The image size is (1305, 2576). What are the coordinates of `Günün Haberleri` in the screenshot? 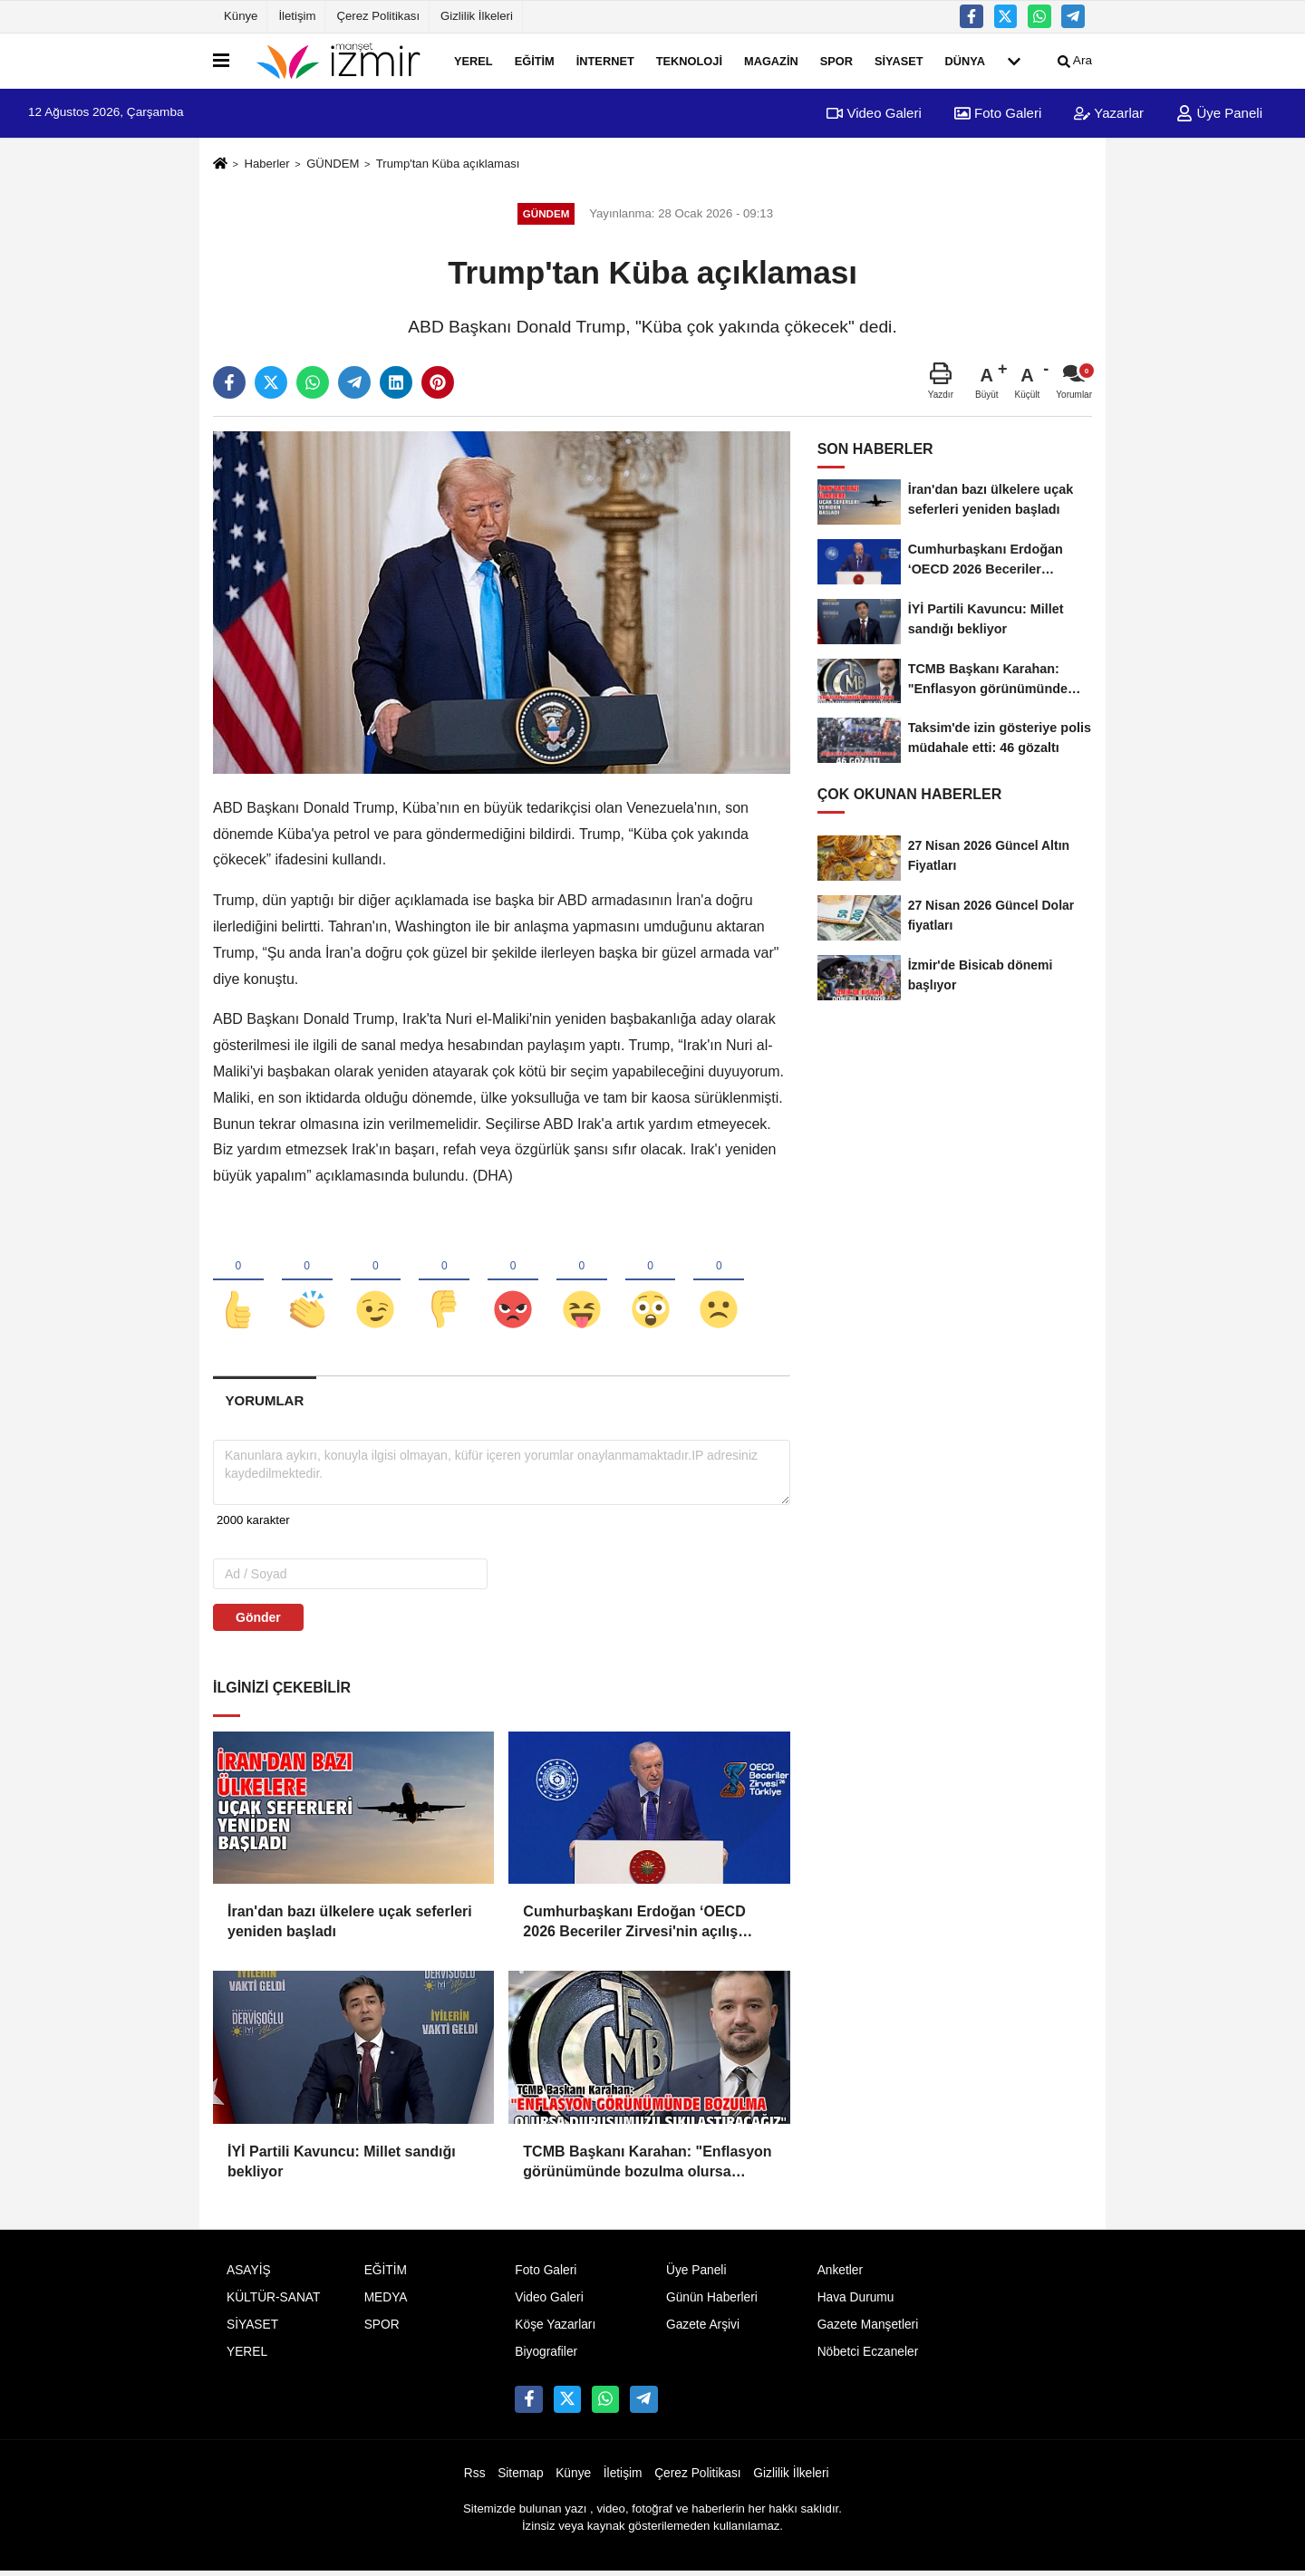 It's located at (712, 2302).